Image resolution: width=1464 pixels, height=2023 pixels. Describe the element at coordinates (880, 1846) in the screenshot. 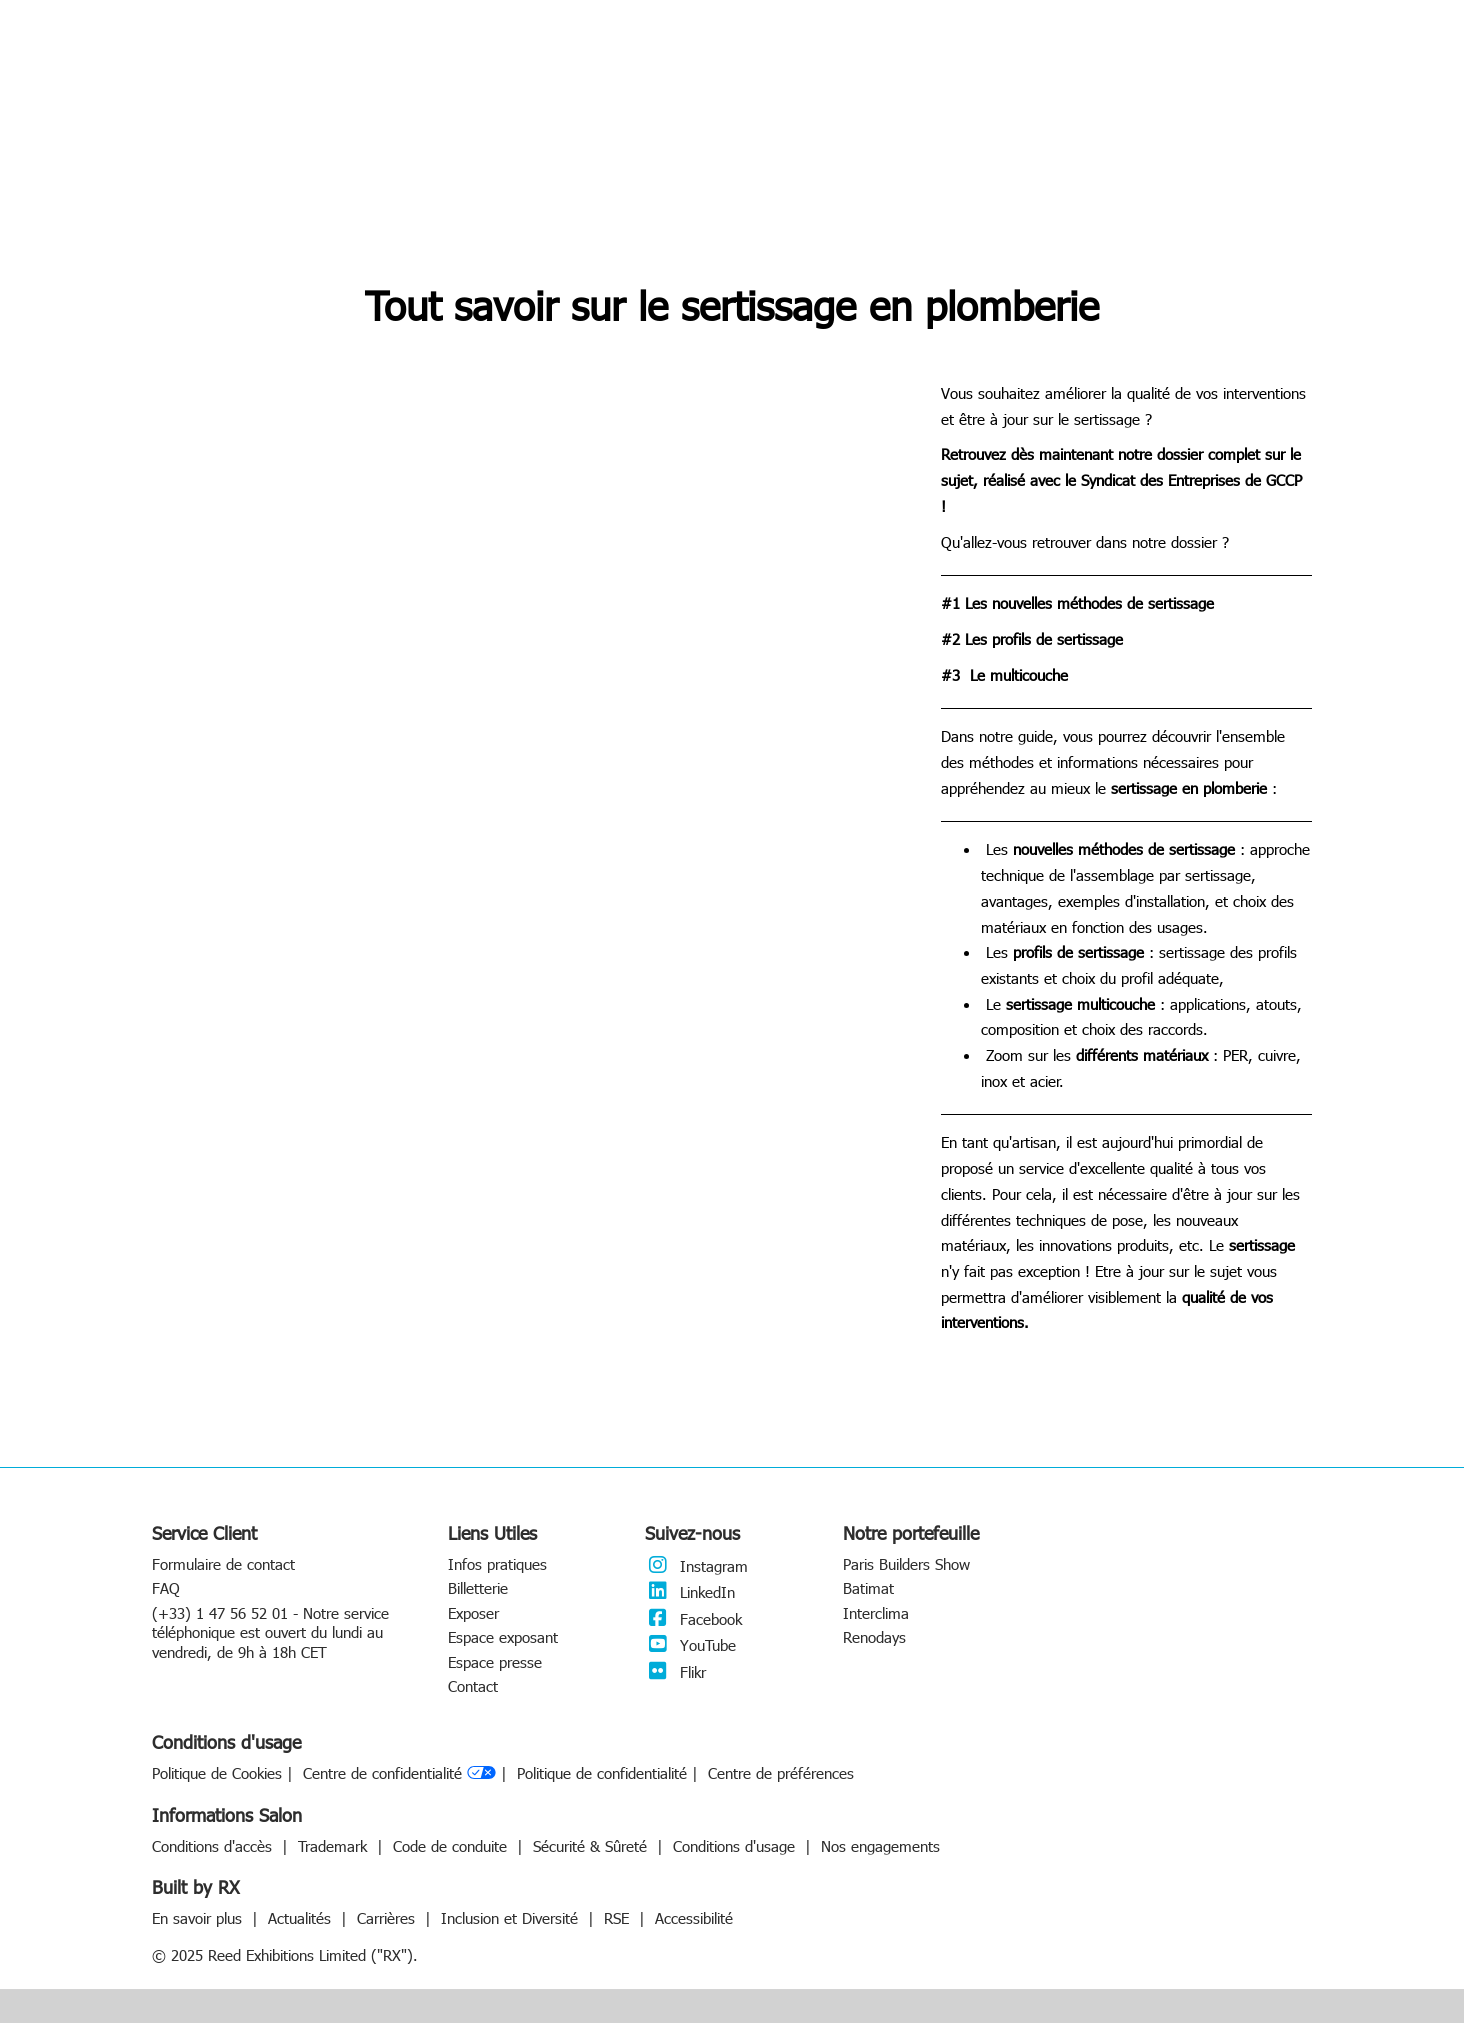

I see `Nos engagements` at that location.